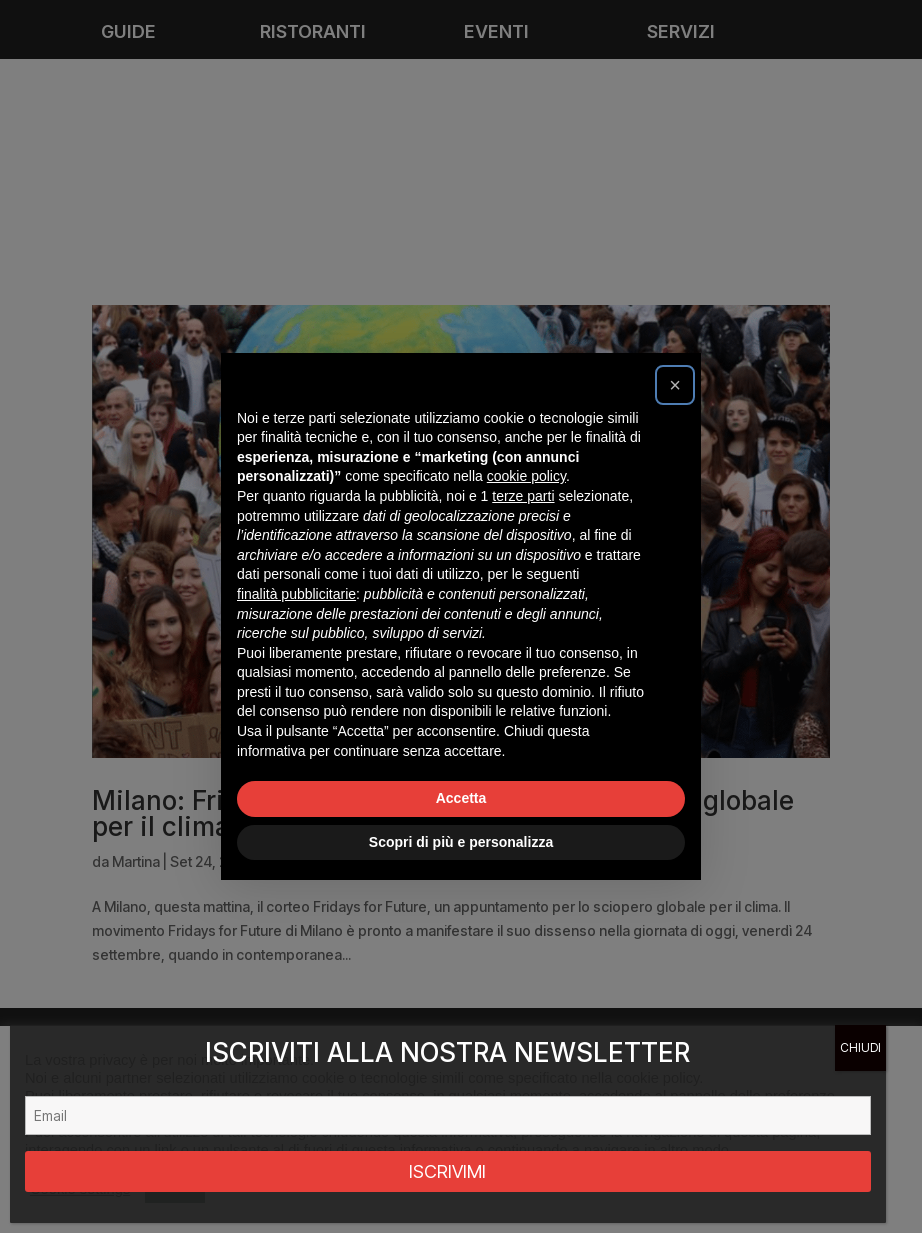  What do you see at coordinates (461, 842) in the screenshot?
I see `Scopri di più e personalizza [button]` at bounding box center [461, 842].